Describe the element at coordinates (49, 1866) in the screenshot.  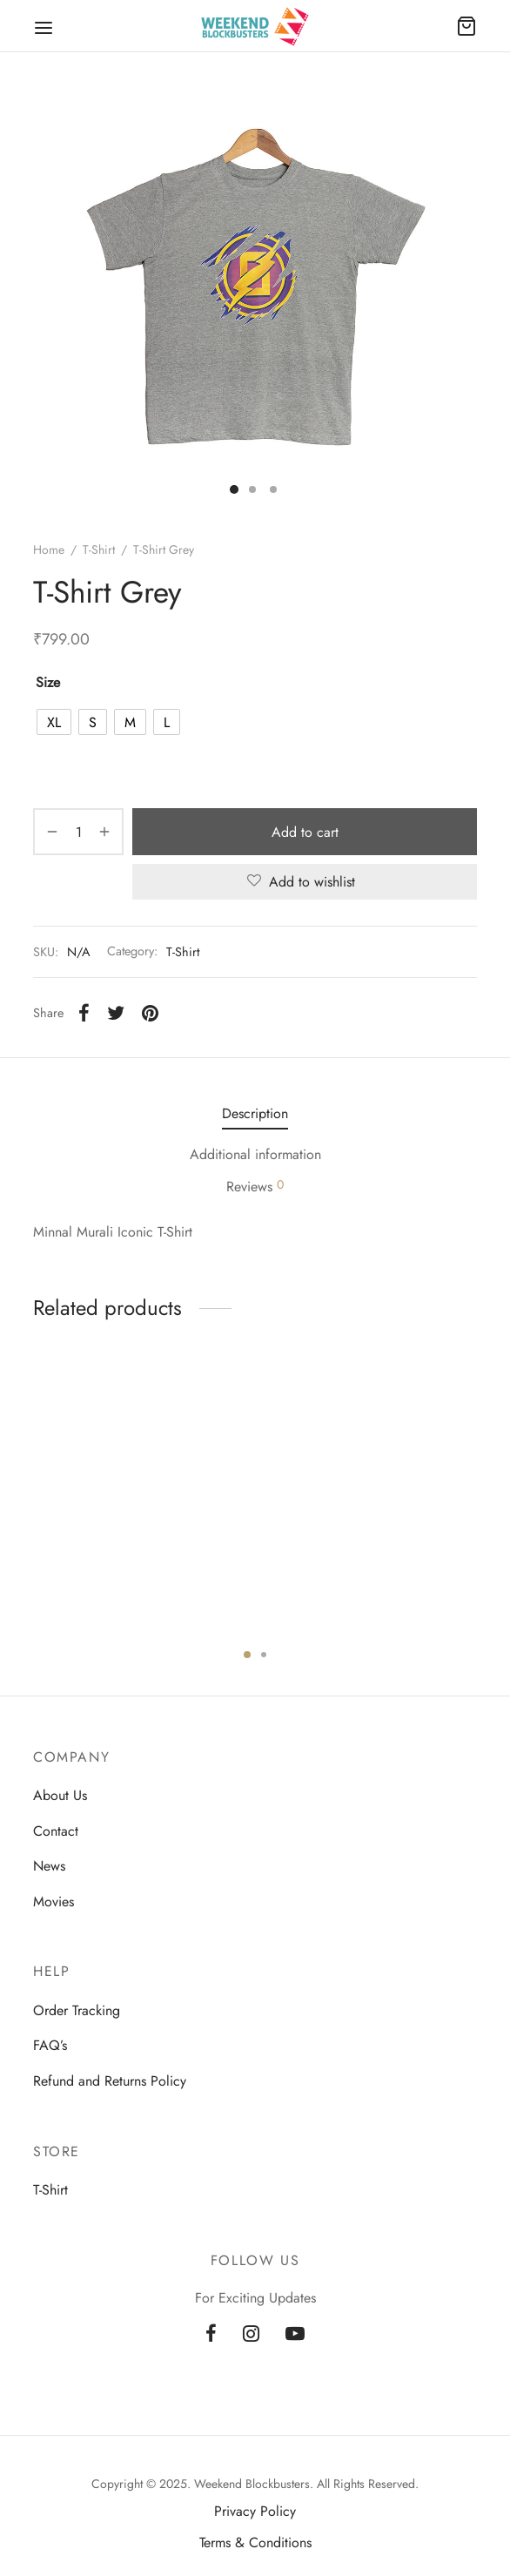
I see `News` at that location.